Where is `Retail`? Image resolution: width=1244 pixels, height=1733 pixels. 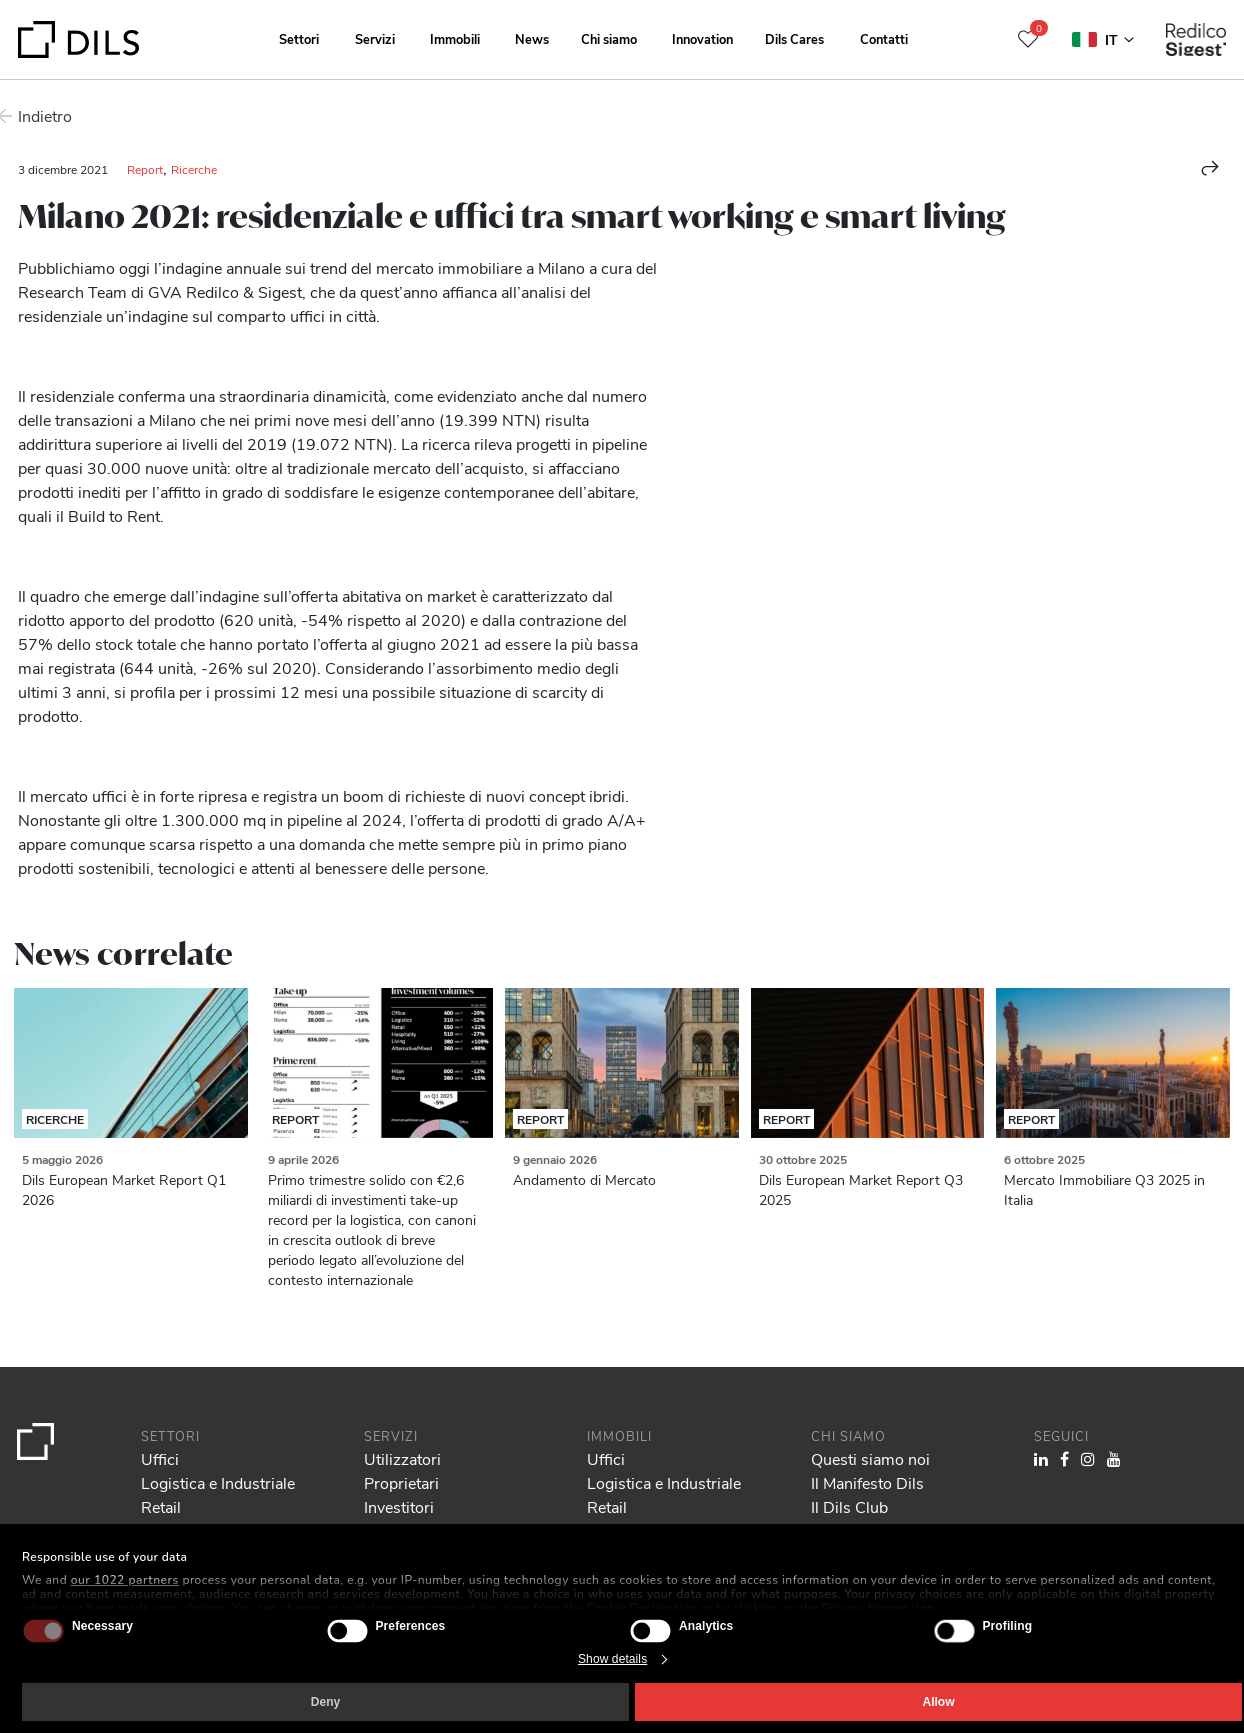 Retail is located at coordinates (161, 1506).